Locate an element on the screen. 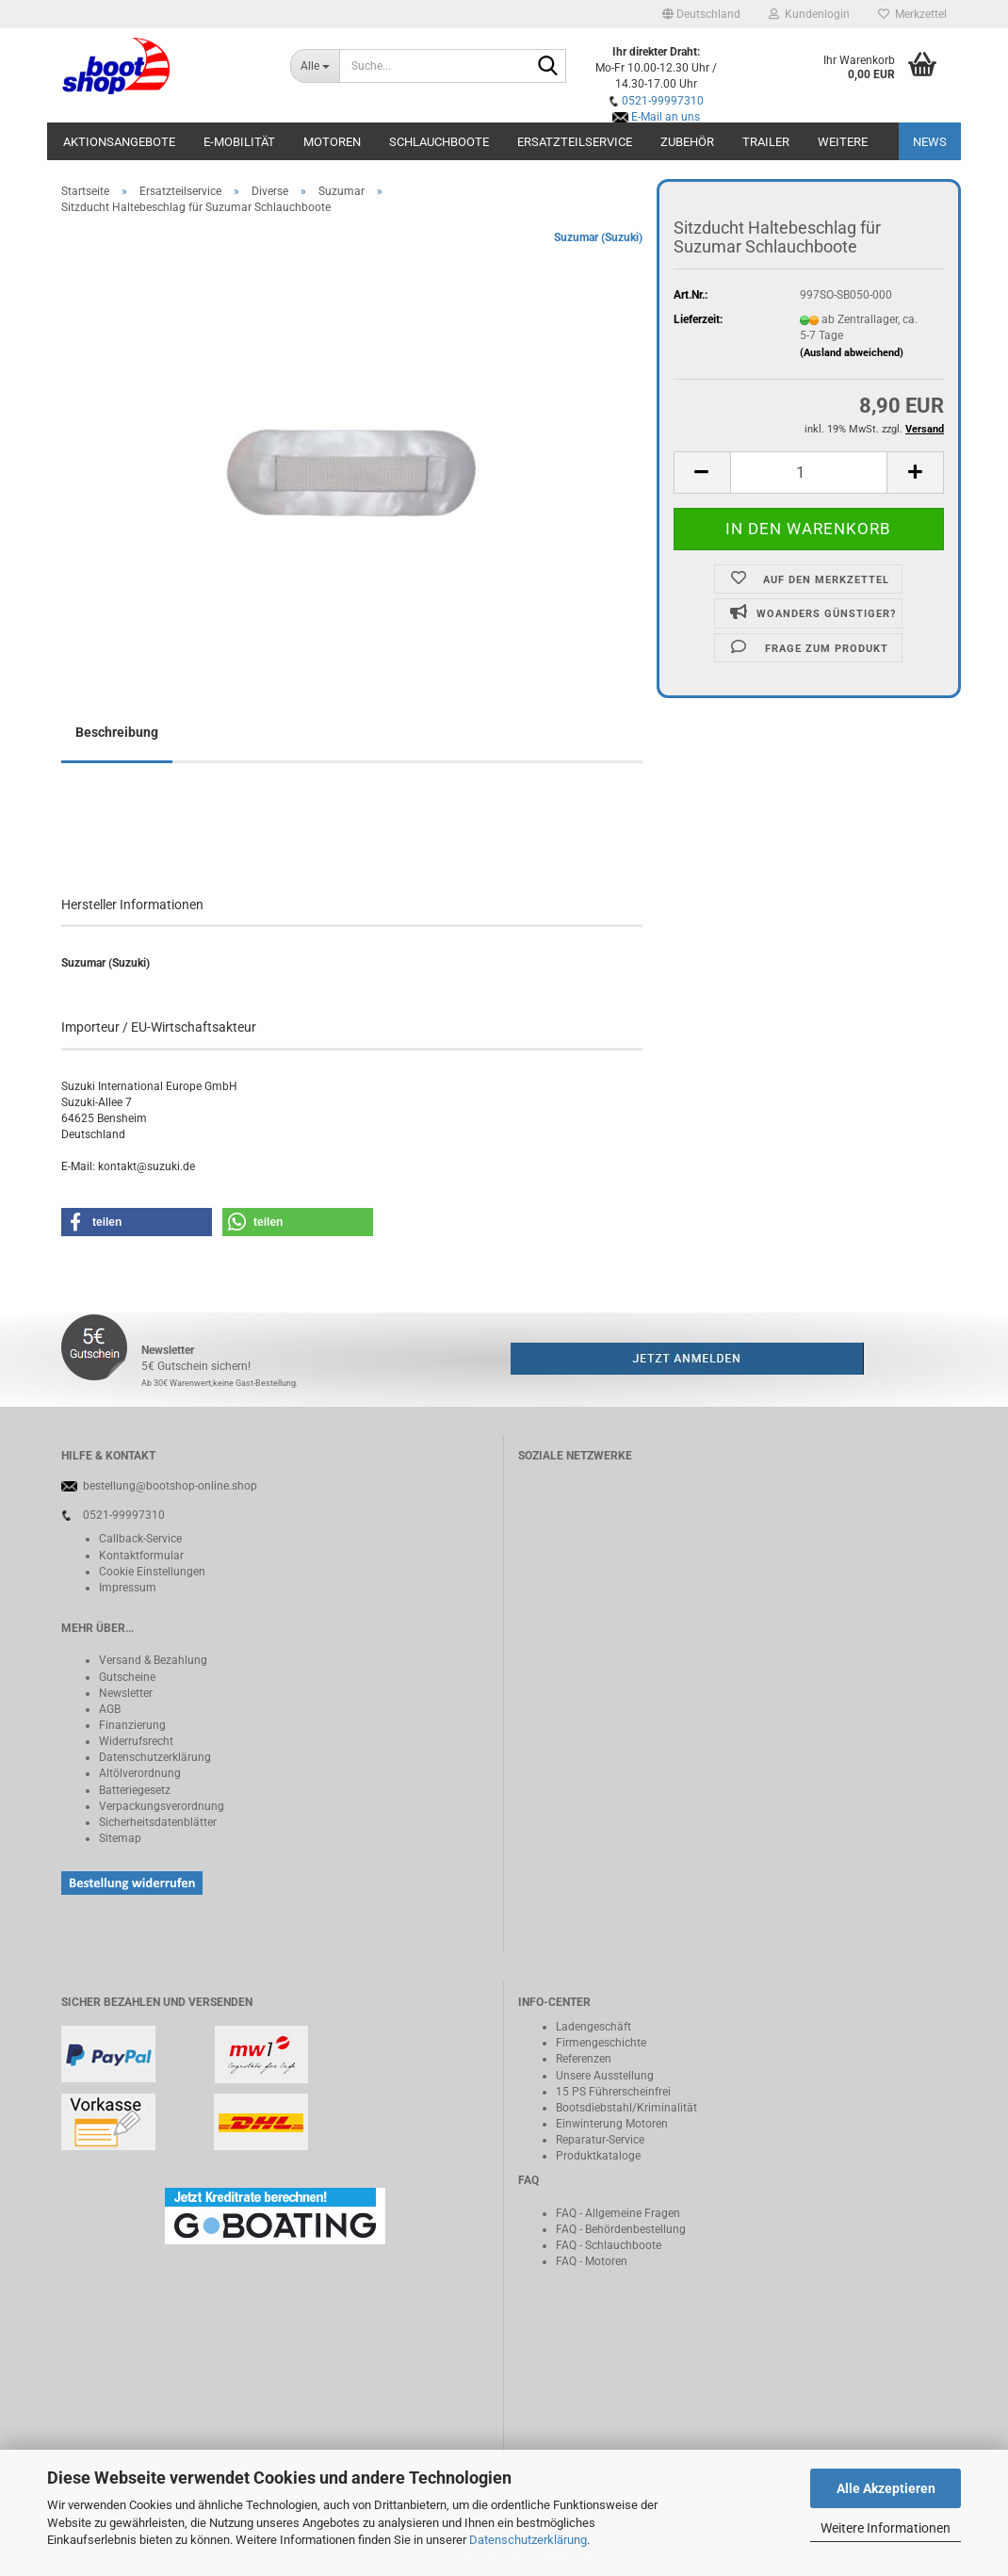  NEWS is located at coordinates (930, 142).